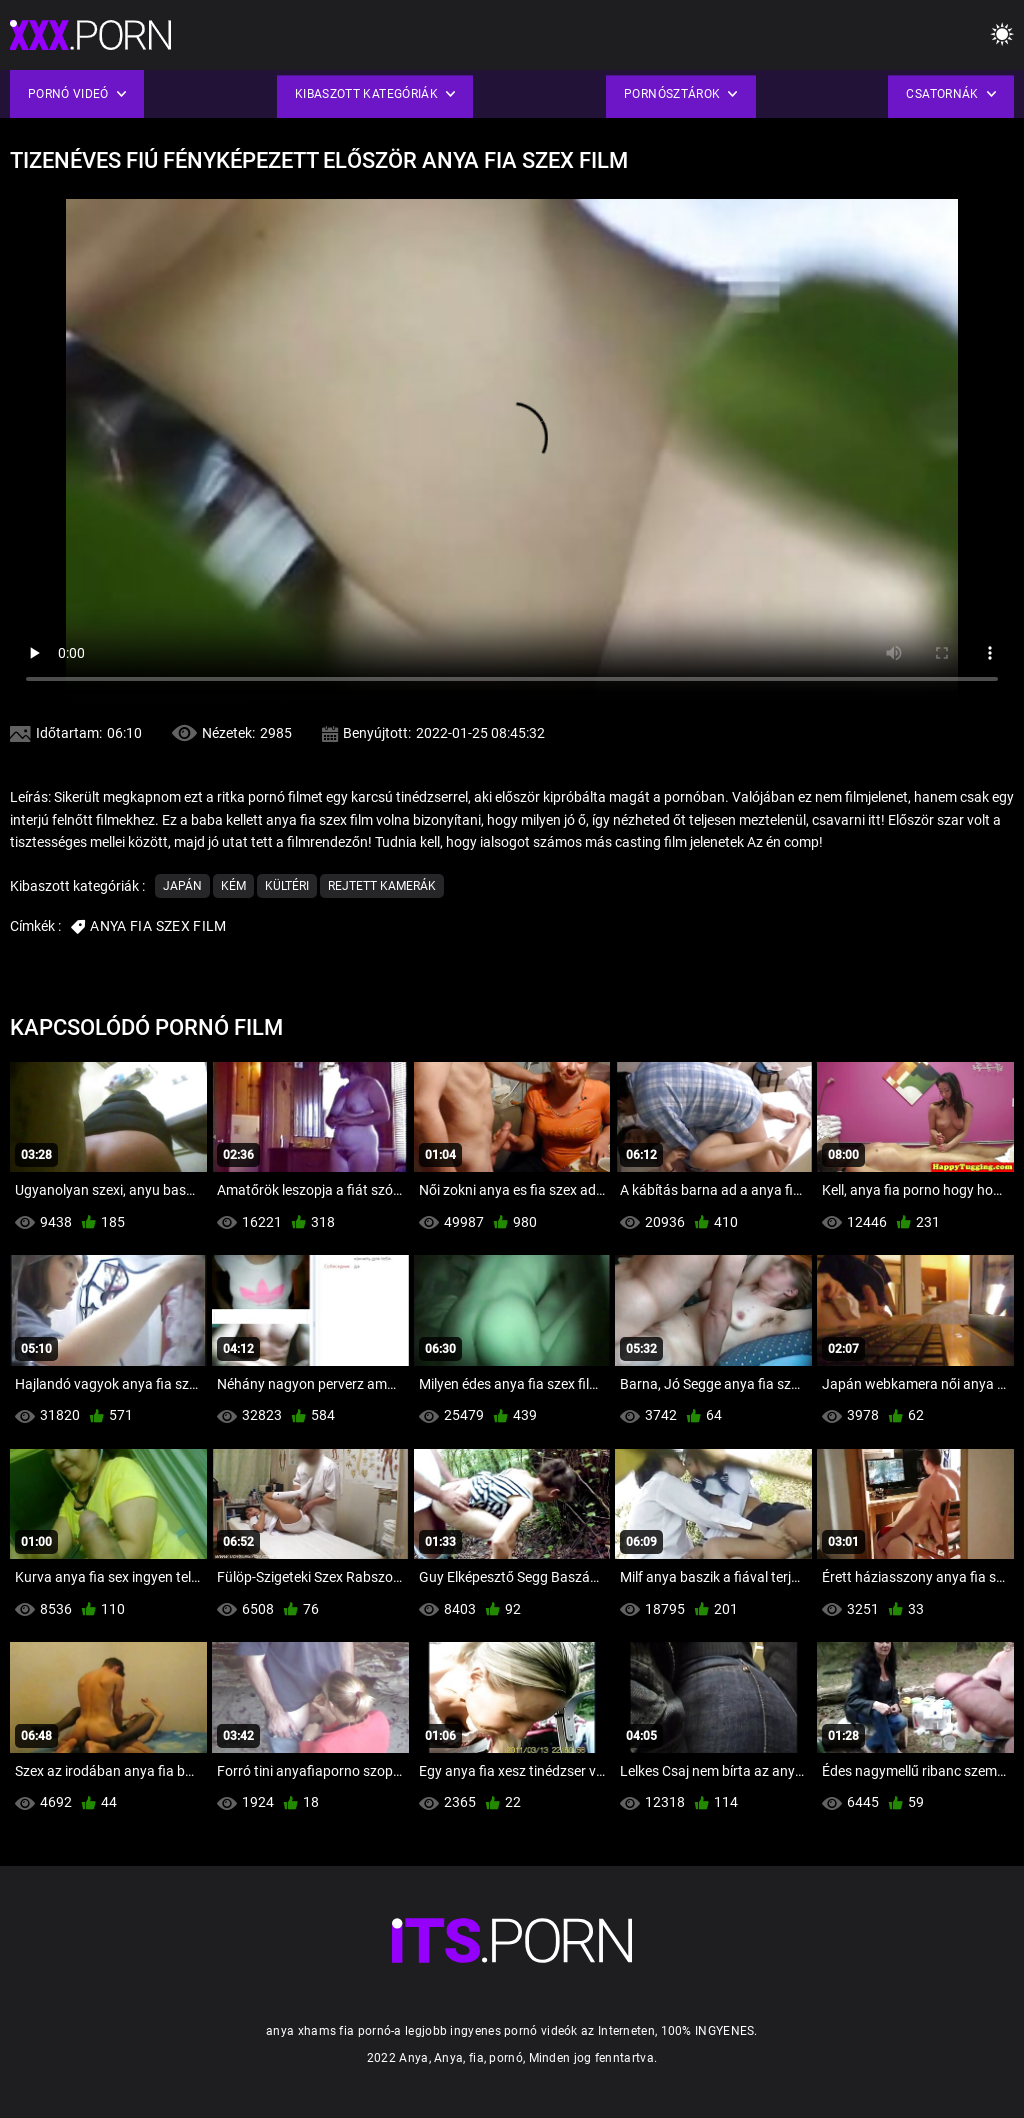  Describe the element at coordinates (287, 886) in the screenshot. I see `Kültéri` at that location.